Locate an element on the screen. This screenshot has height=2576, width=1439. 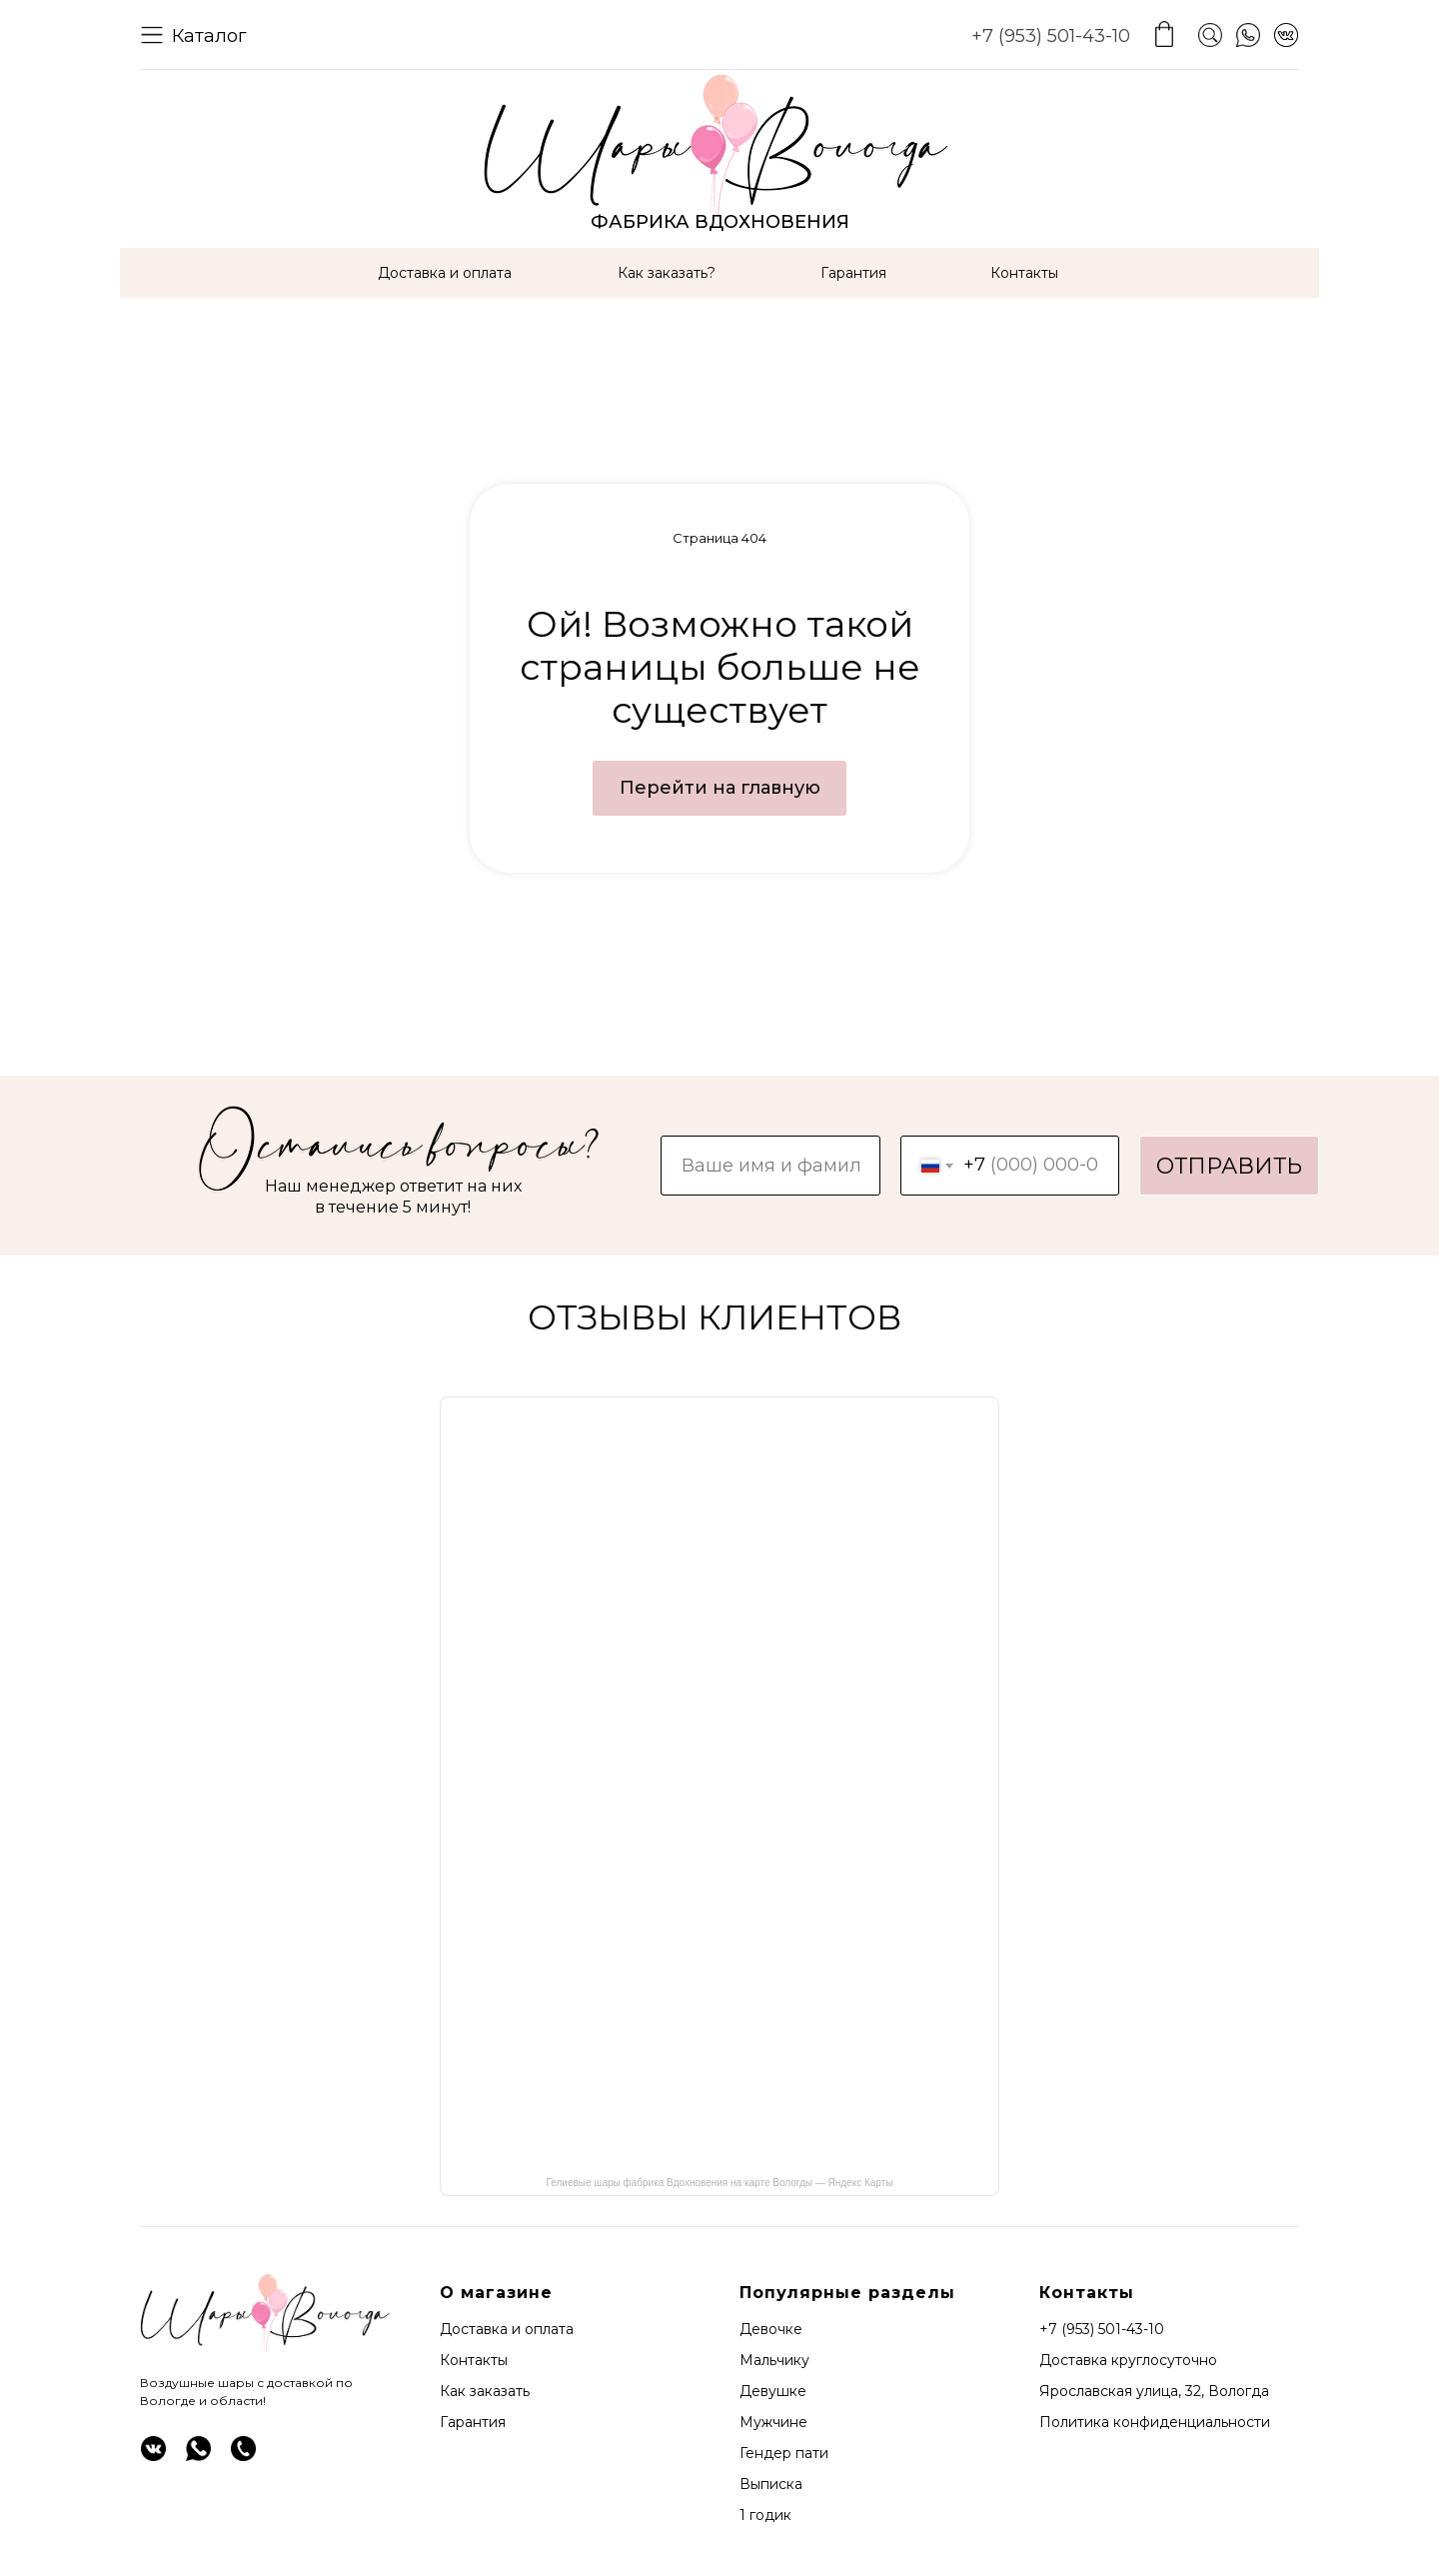
Контакты is located at coordinates (1024, 273).